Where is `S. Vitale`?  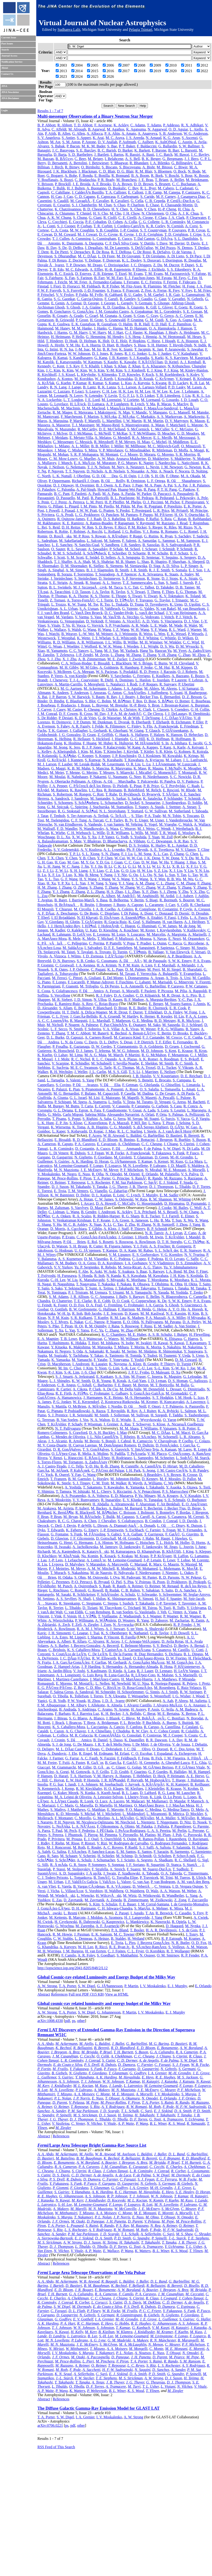 S. Vitale is located at coordinates (54, 625).